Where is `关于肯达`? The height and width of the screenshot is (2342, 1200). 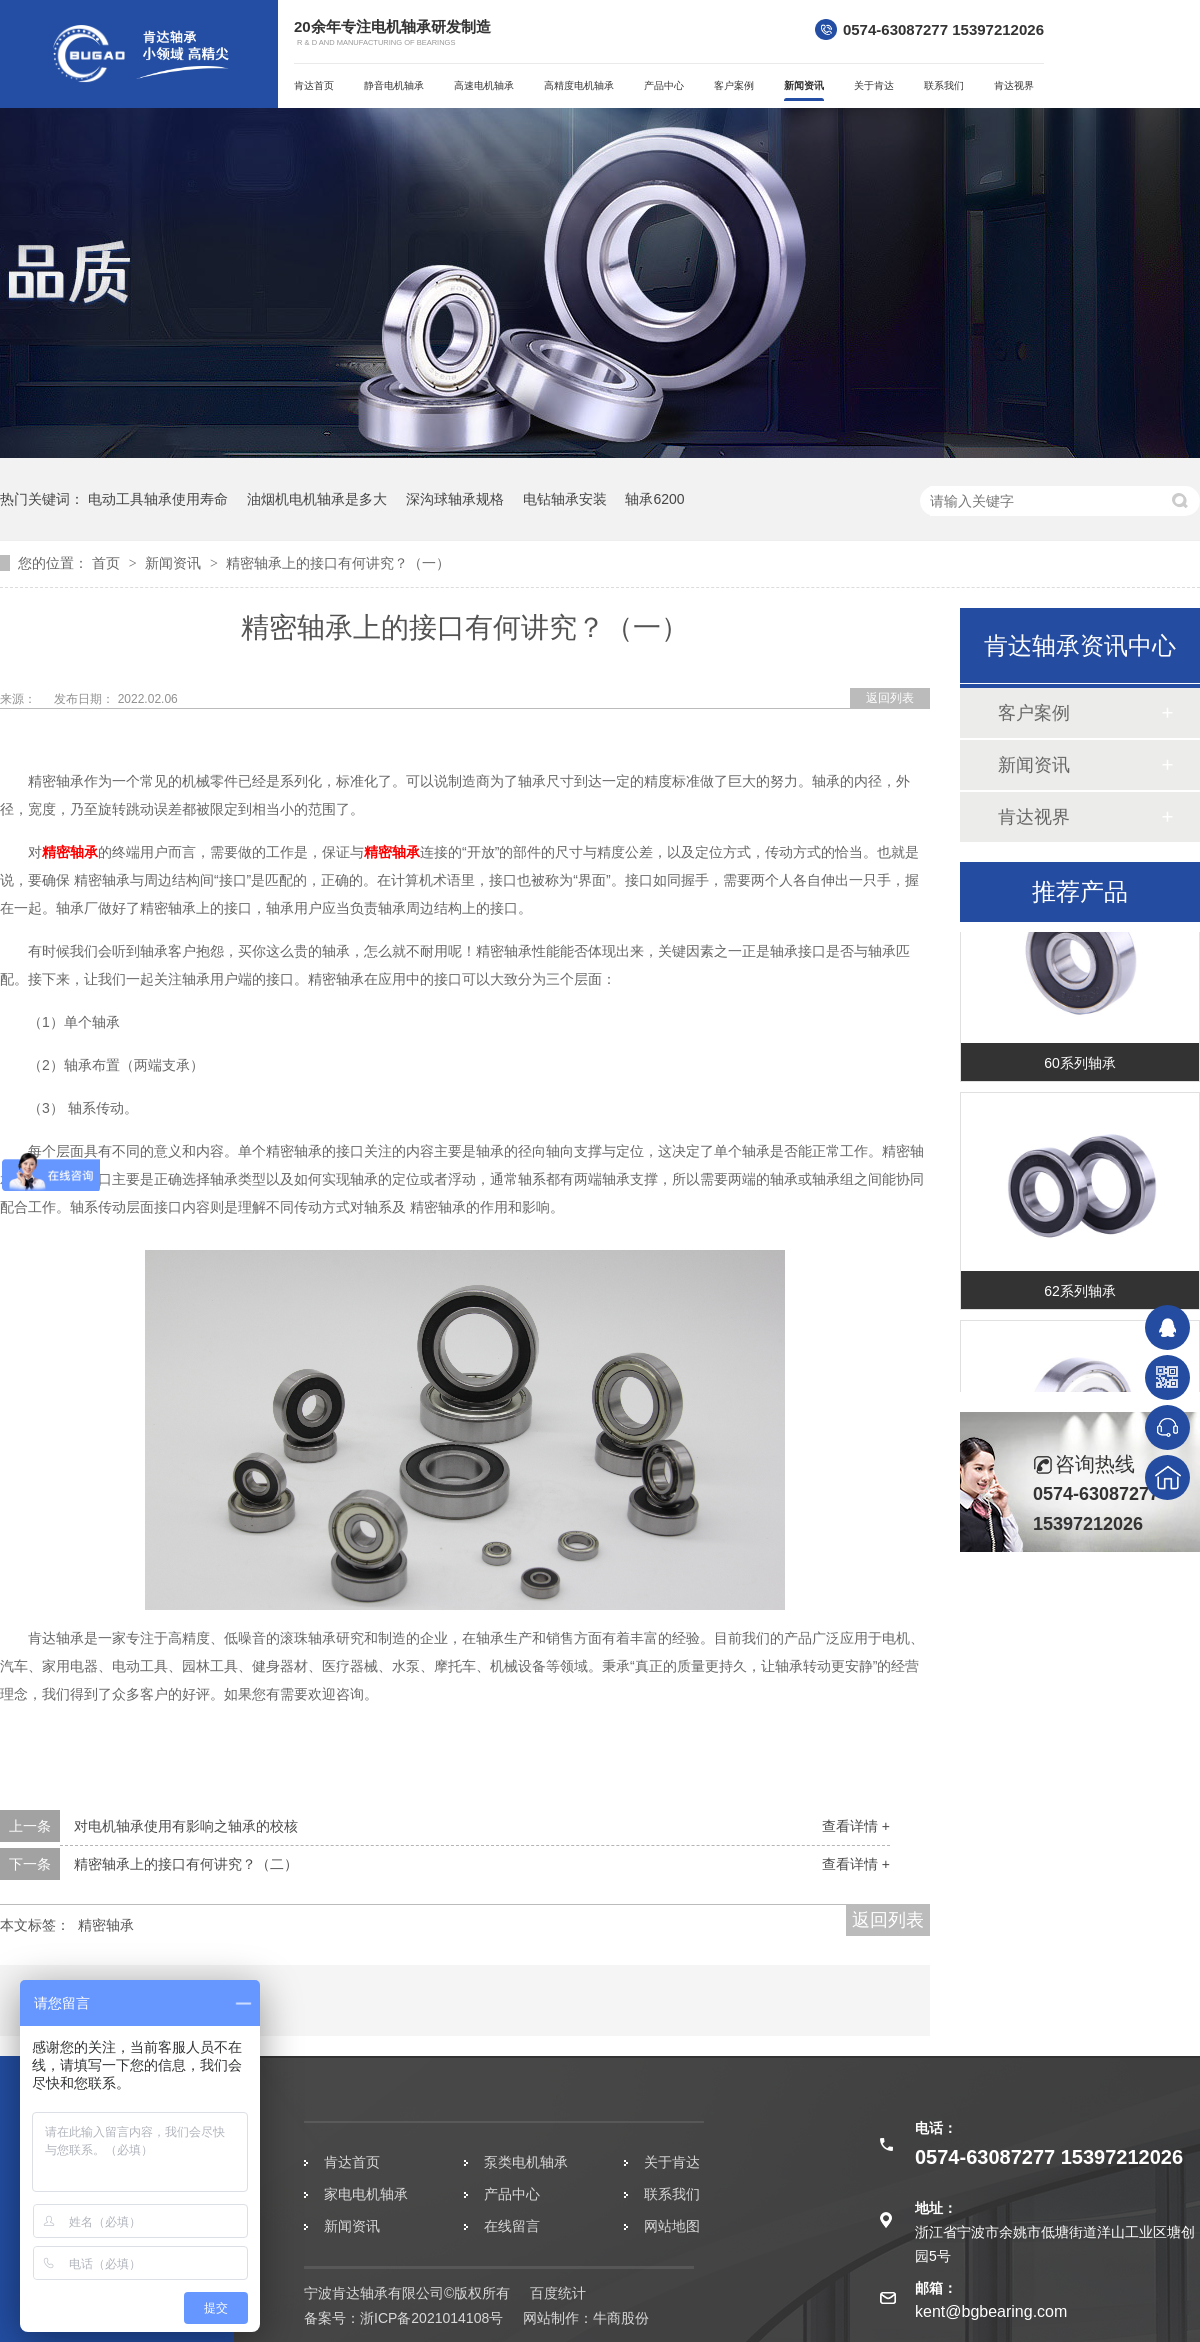
关于肯达 is located at coordinates (874, 85).